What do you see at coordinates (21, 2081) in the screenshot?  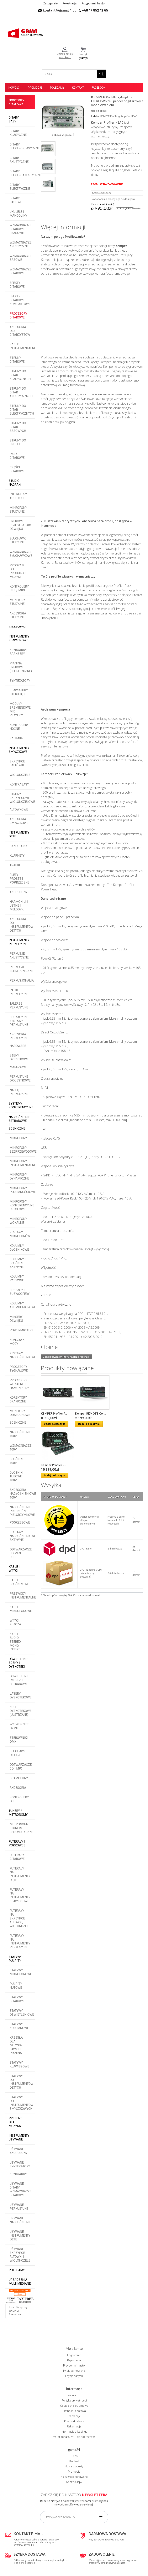 I see `Statywy do instrumentów dętych` at bounding box center [21, 2081].